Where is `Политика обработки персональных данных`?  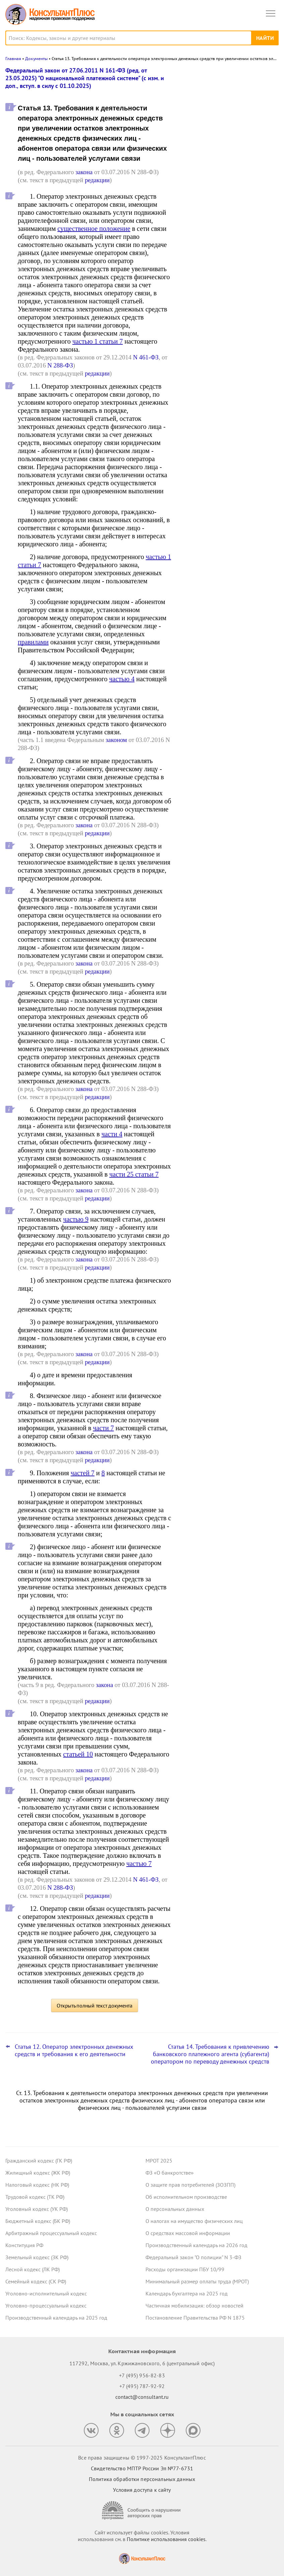 Политика обработки персональных данных is located at coordinates (142, 2479).